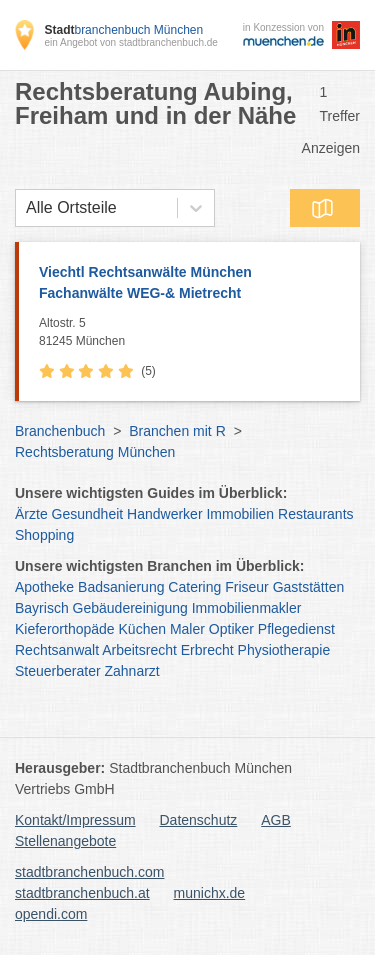 This screenshot has width=375, height=955. I want to click on Immobilienmakler, so click(247, 608).